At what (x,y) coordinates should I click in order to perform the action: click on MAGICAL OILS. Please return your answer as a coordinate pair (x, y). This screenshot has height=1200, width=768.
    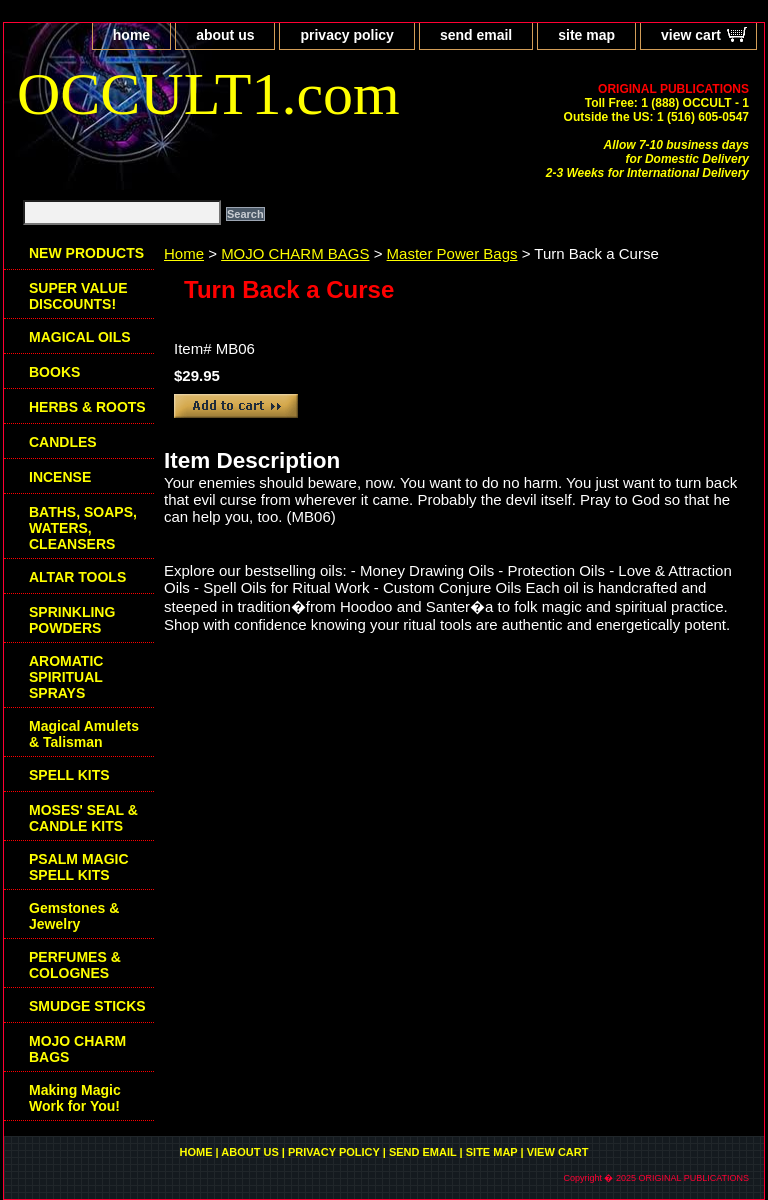
    Looking at the image, I should click on (80, 337).